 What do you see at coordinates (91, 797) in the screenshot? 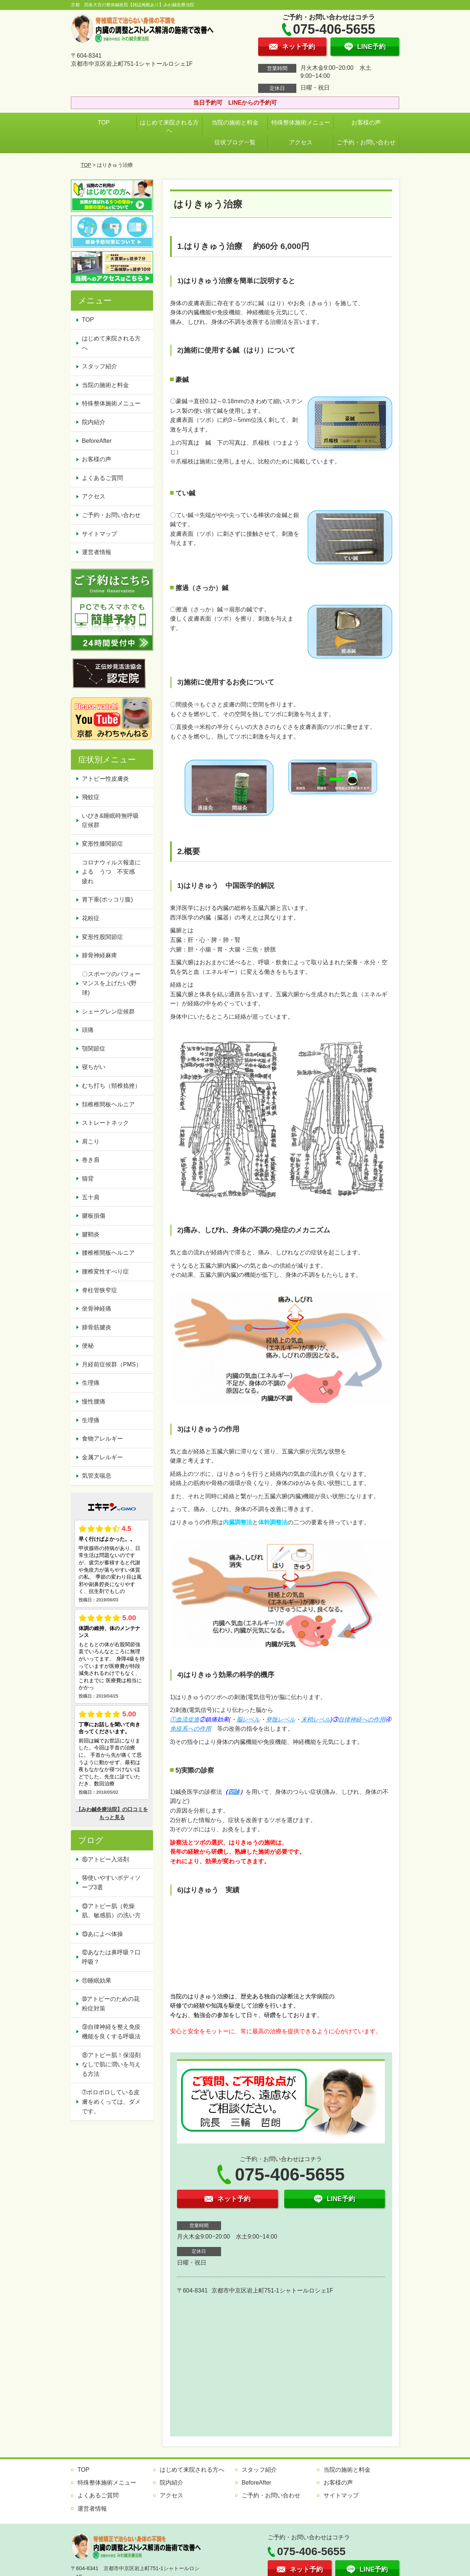
I see `飛蚊症` at bounding box center [91, 797].